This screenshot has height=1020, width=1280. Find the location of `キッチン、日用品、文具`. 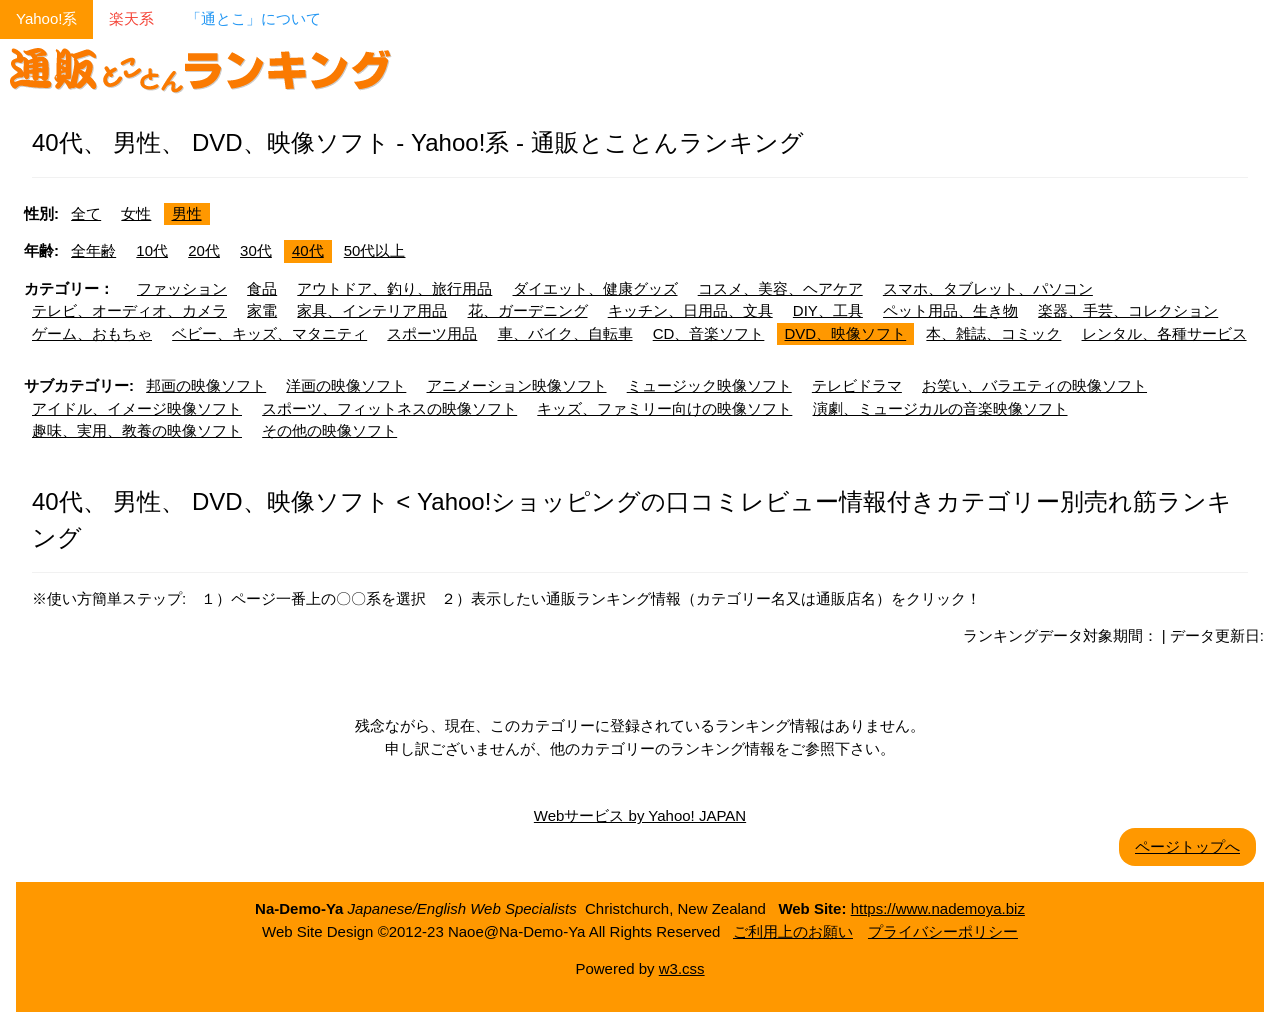

キッチン、日用品、文具 is located at coordinates (690, 310).